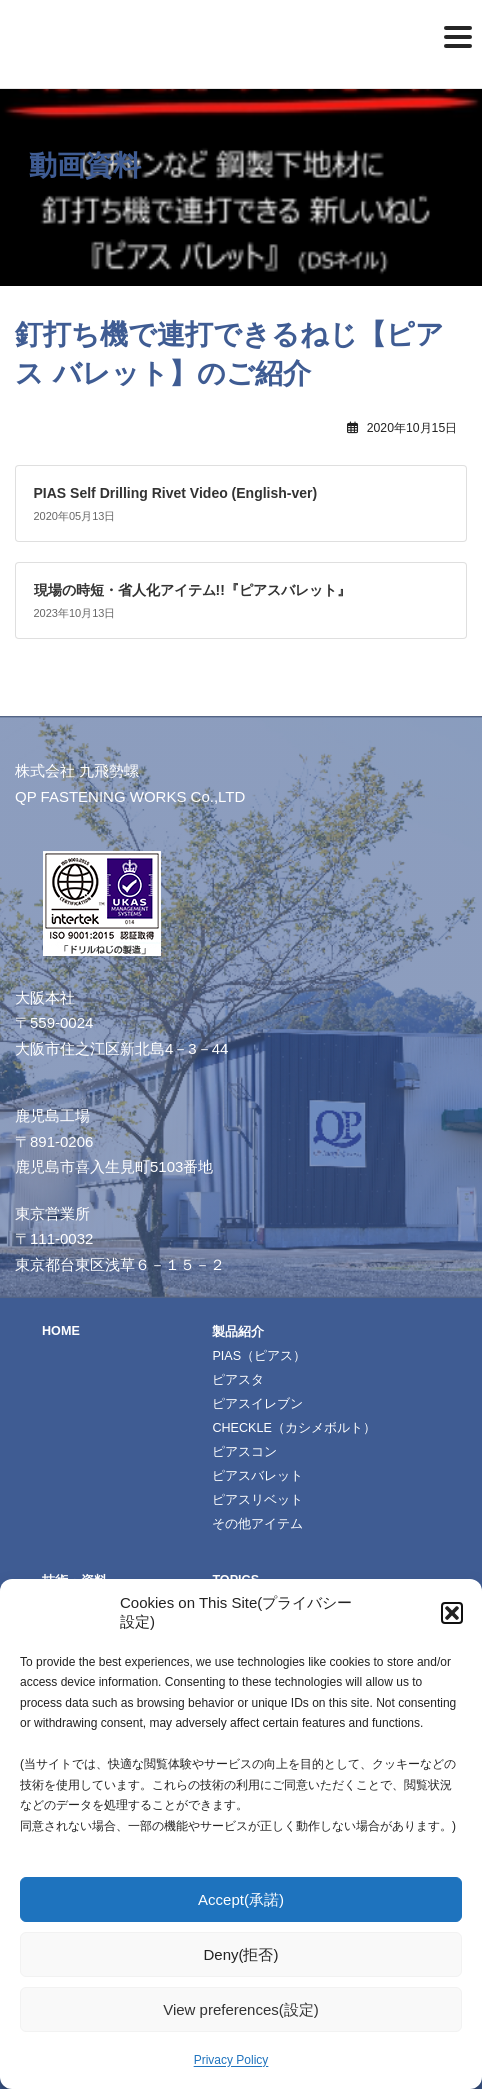 The height and width of the screenshot is (2089, 482). I want to click on その他アイテム, so click(257, 1524).